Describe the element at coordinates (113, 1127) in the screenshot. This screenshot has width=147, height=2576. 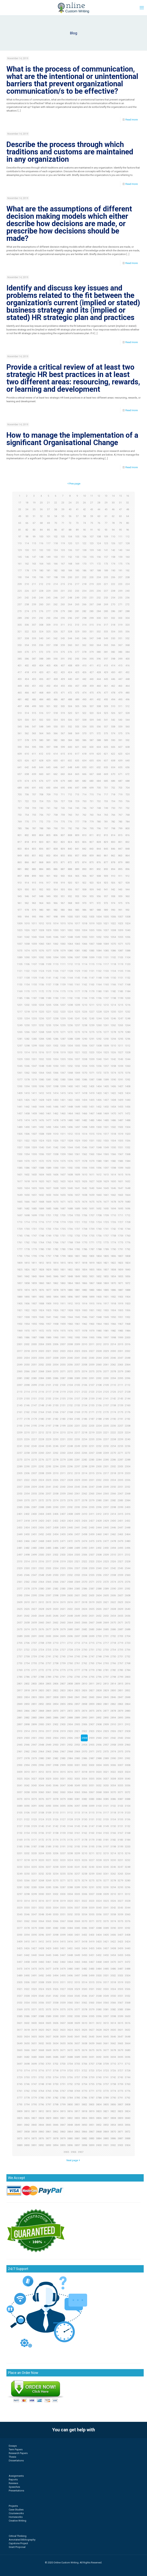
I see `1502` at that location.